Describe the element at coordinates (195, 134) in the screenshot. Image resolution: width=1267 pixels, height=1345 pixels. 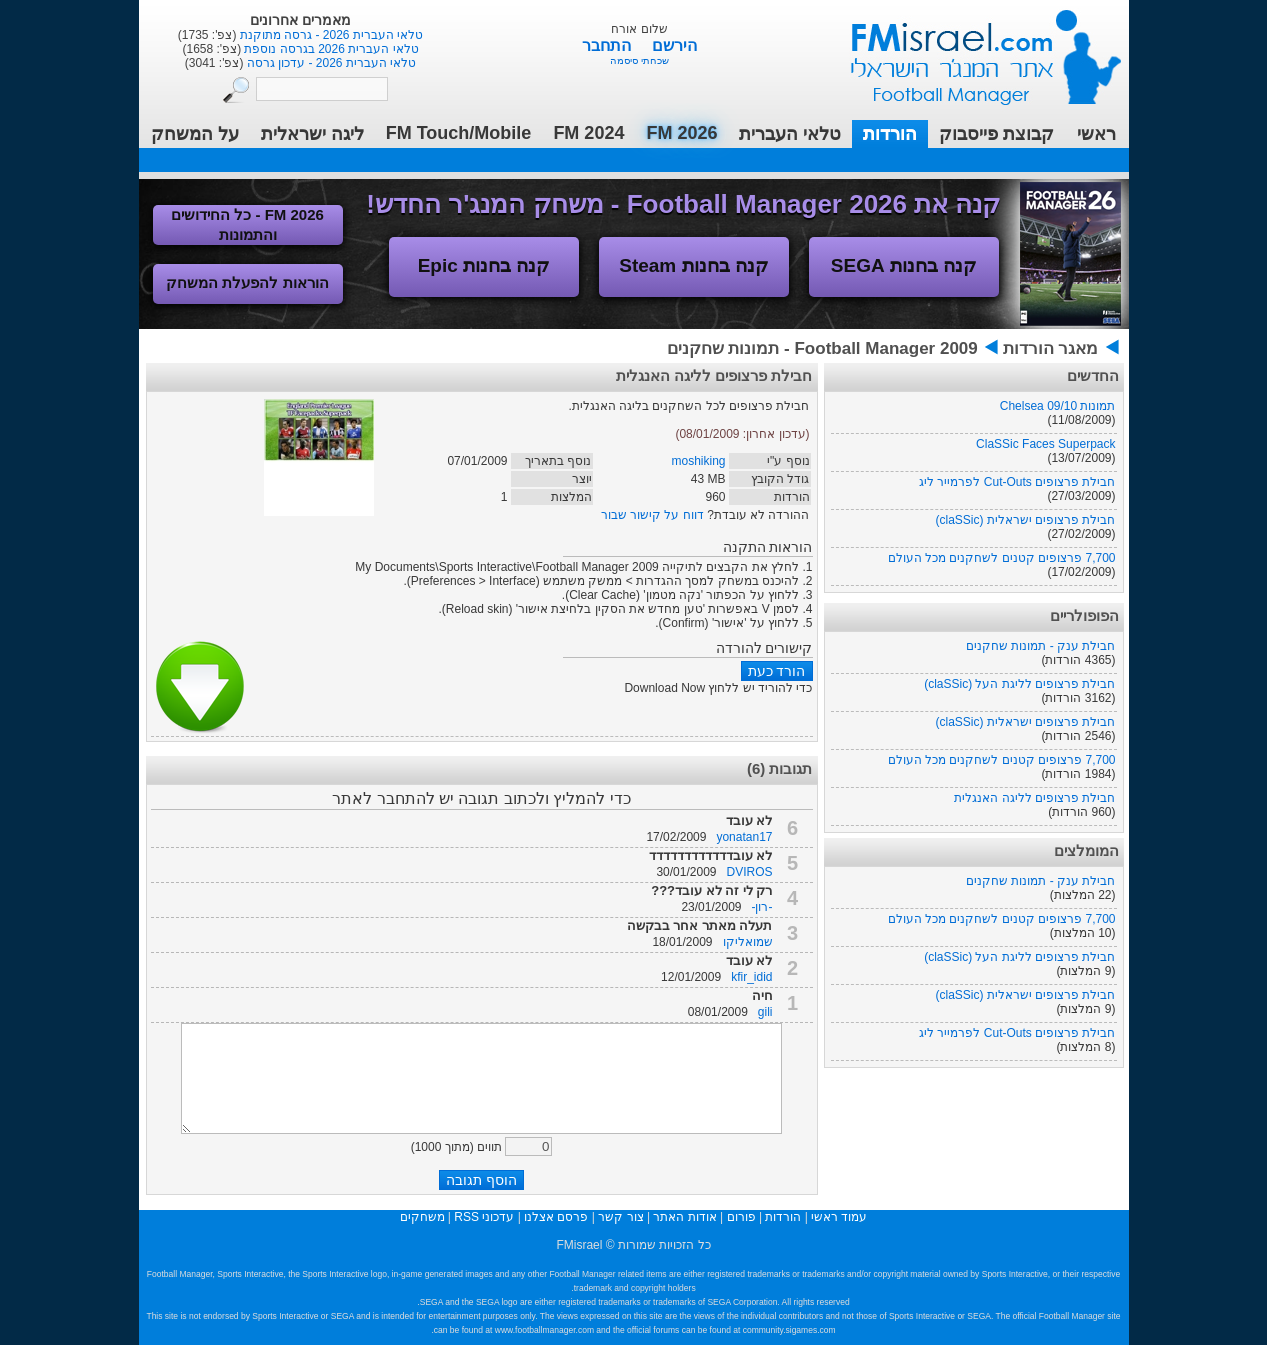
I see `על המשחק` at that location.